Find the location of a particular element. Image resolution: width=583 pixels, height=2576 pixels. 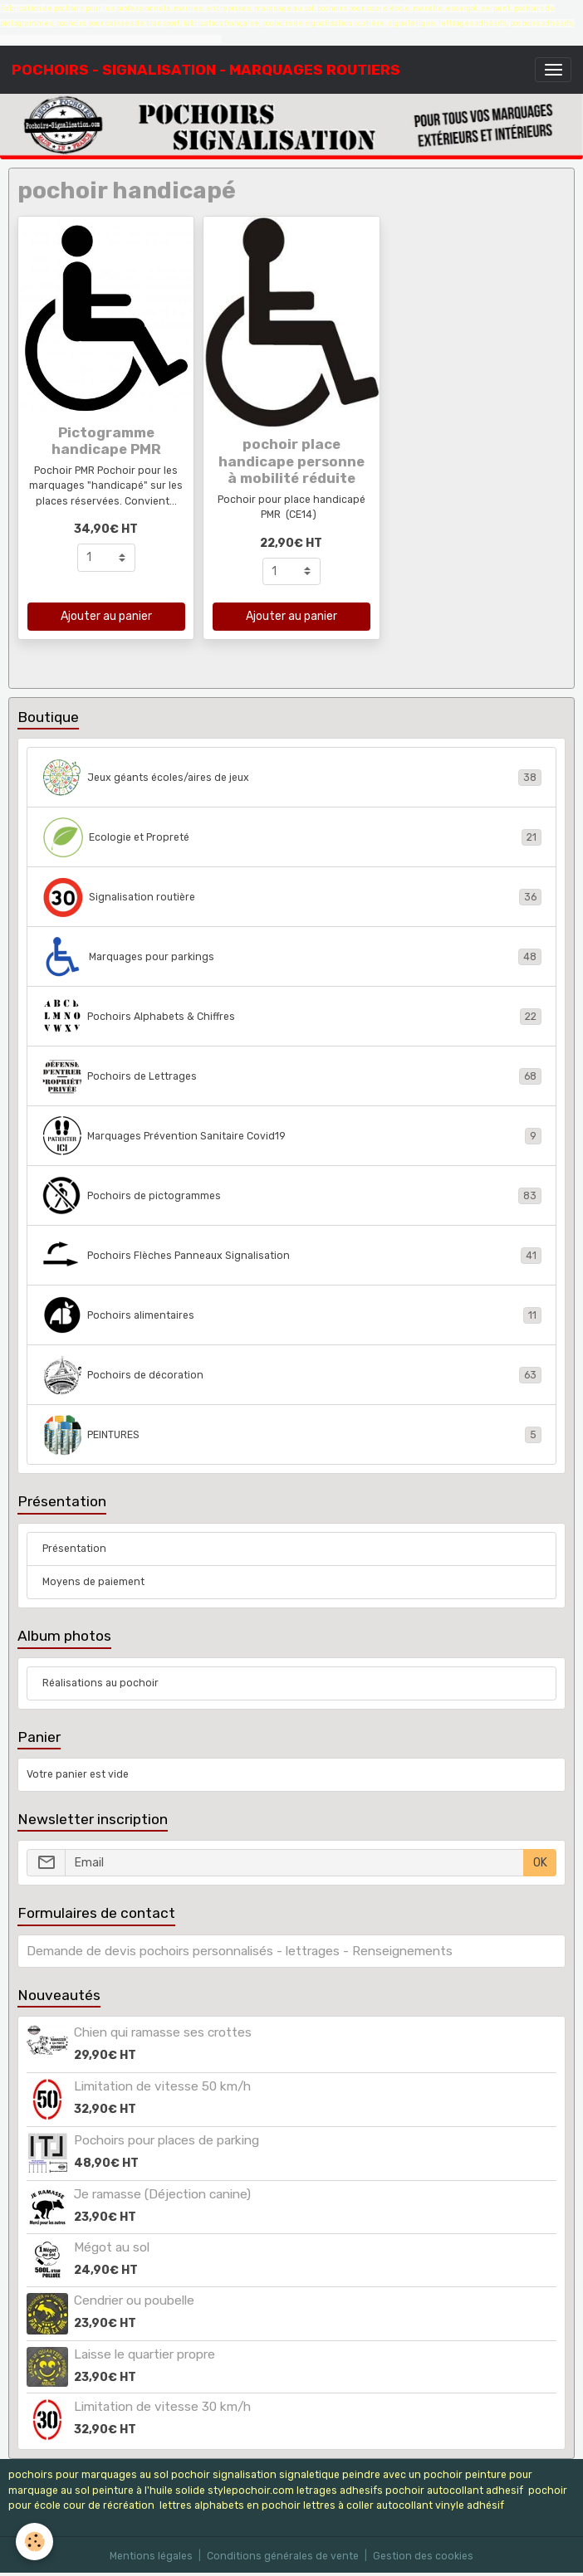

Marquages pour parkings is located at coordinates (291, 957).